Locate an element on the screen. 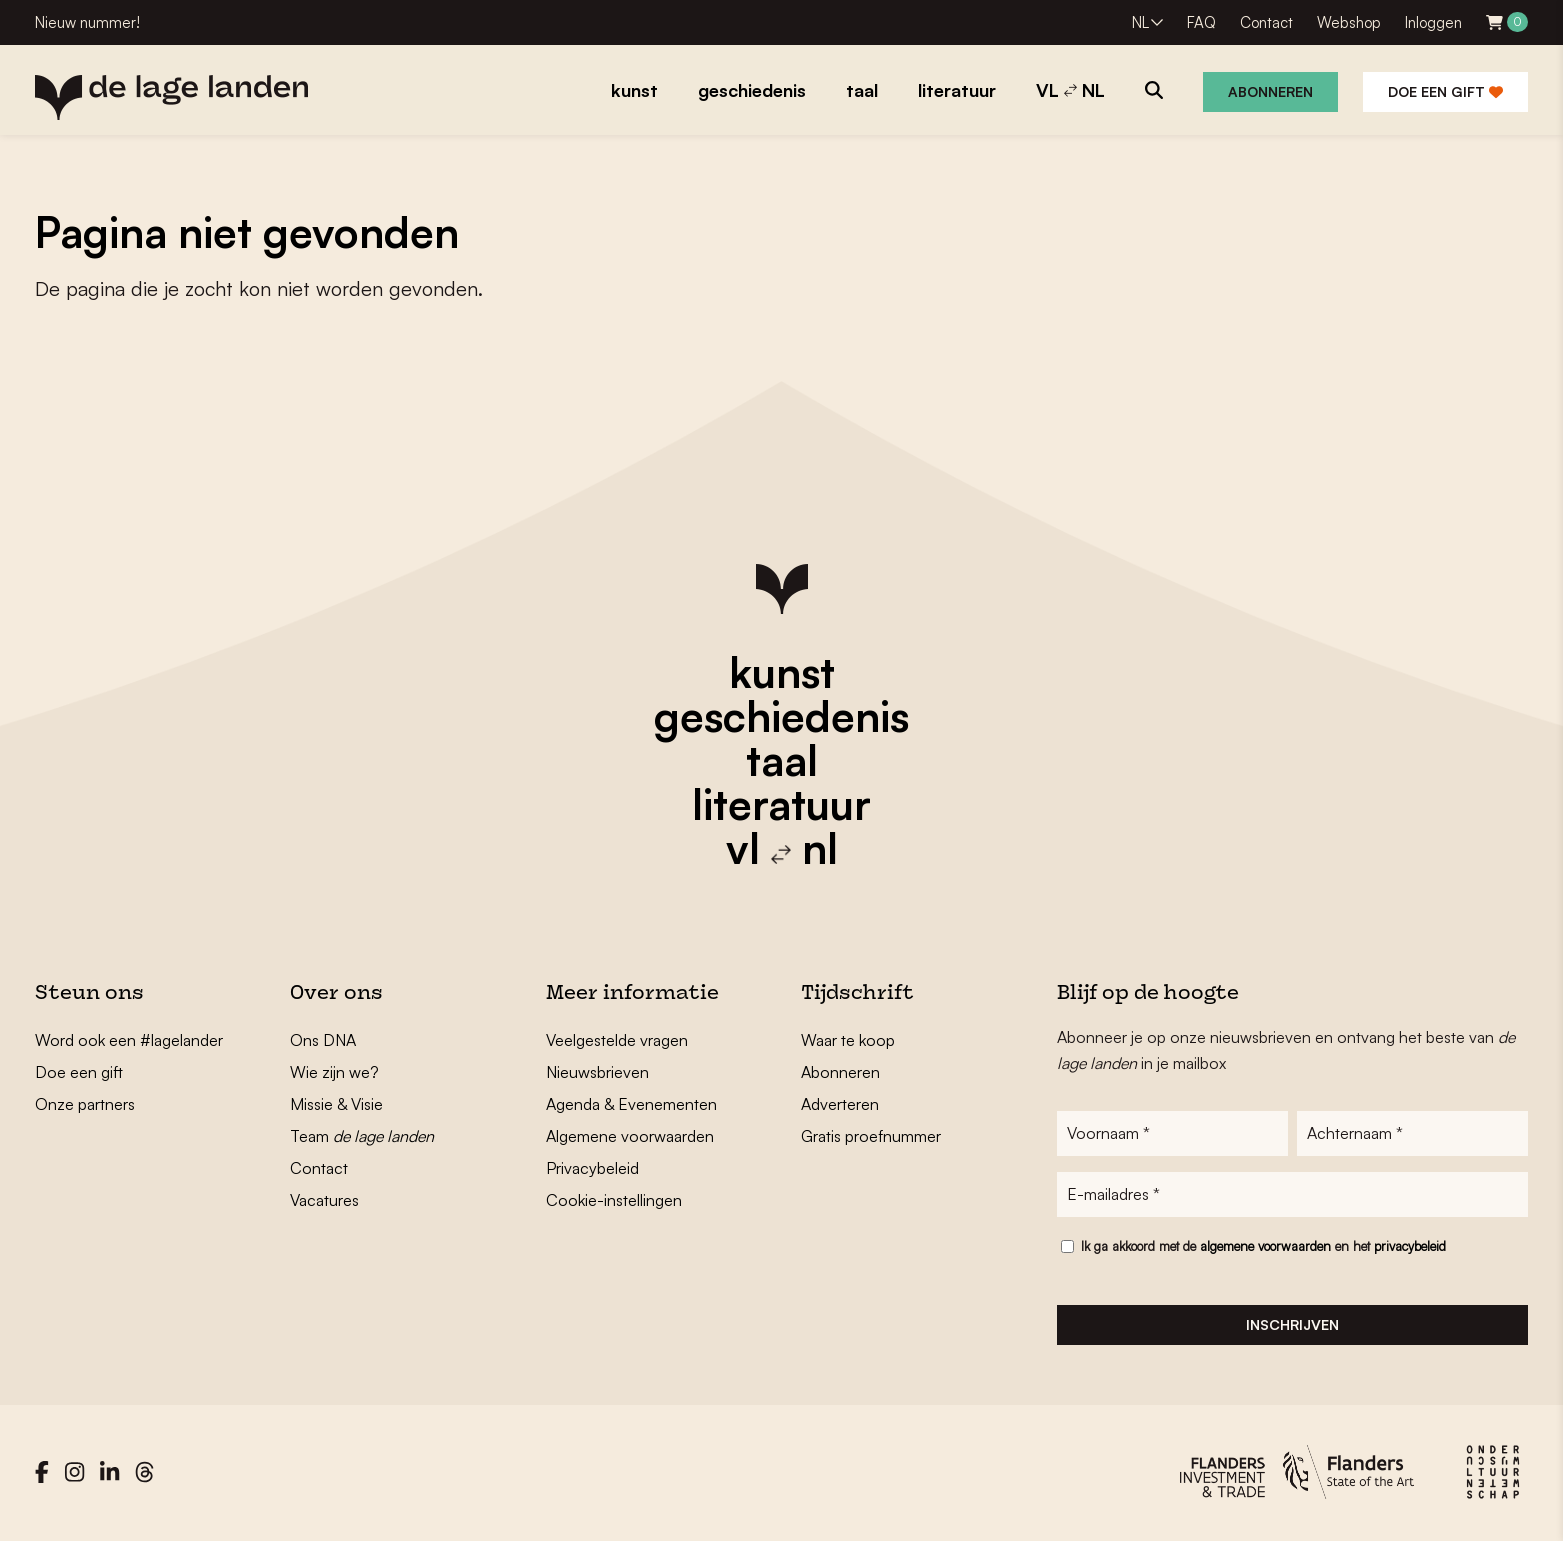  kunst is located at coordinates (782, 672).